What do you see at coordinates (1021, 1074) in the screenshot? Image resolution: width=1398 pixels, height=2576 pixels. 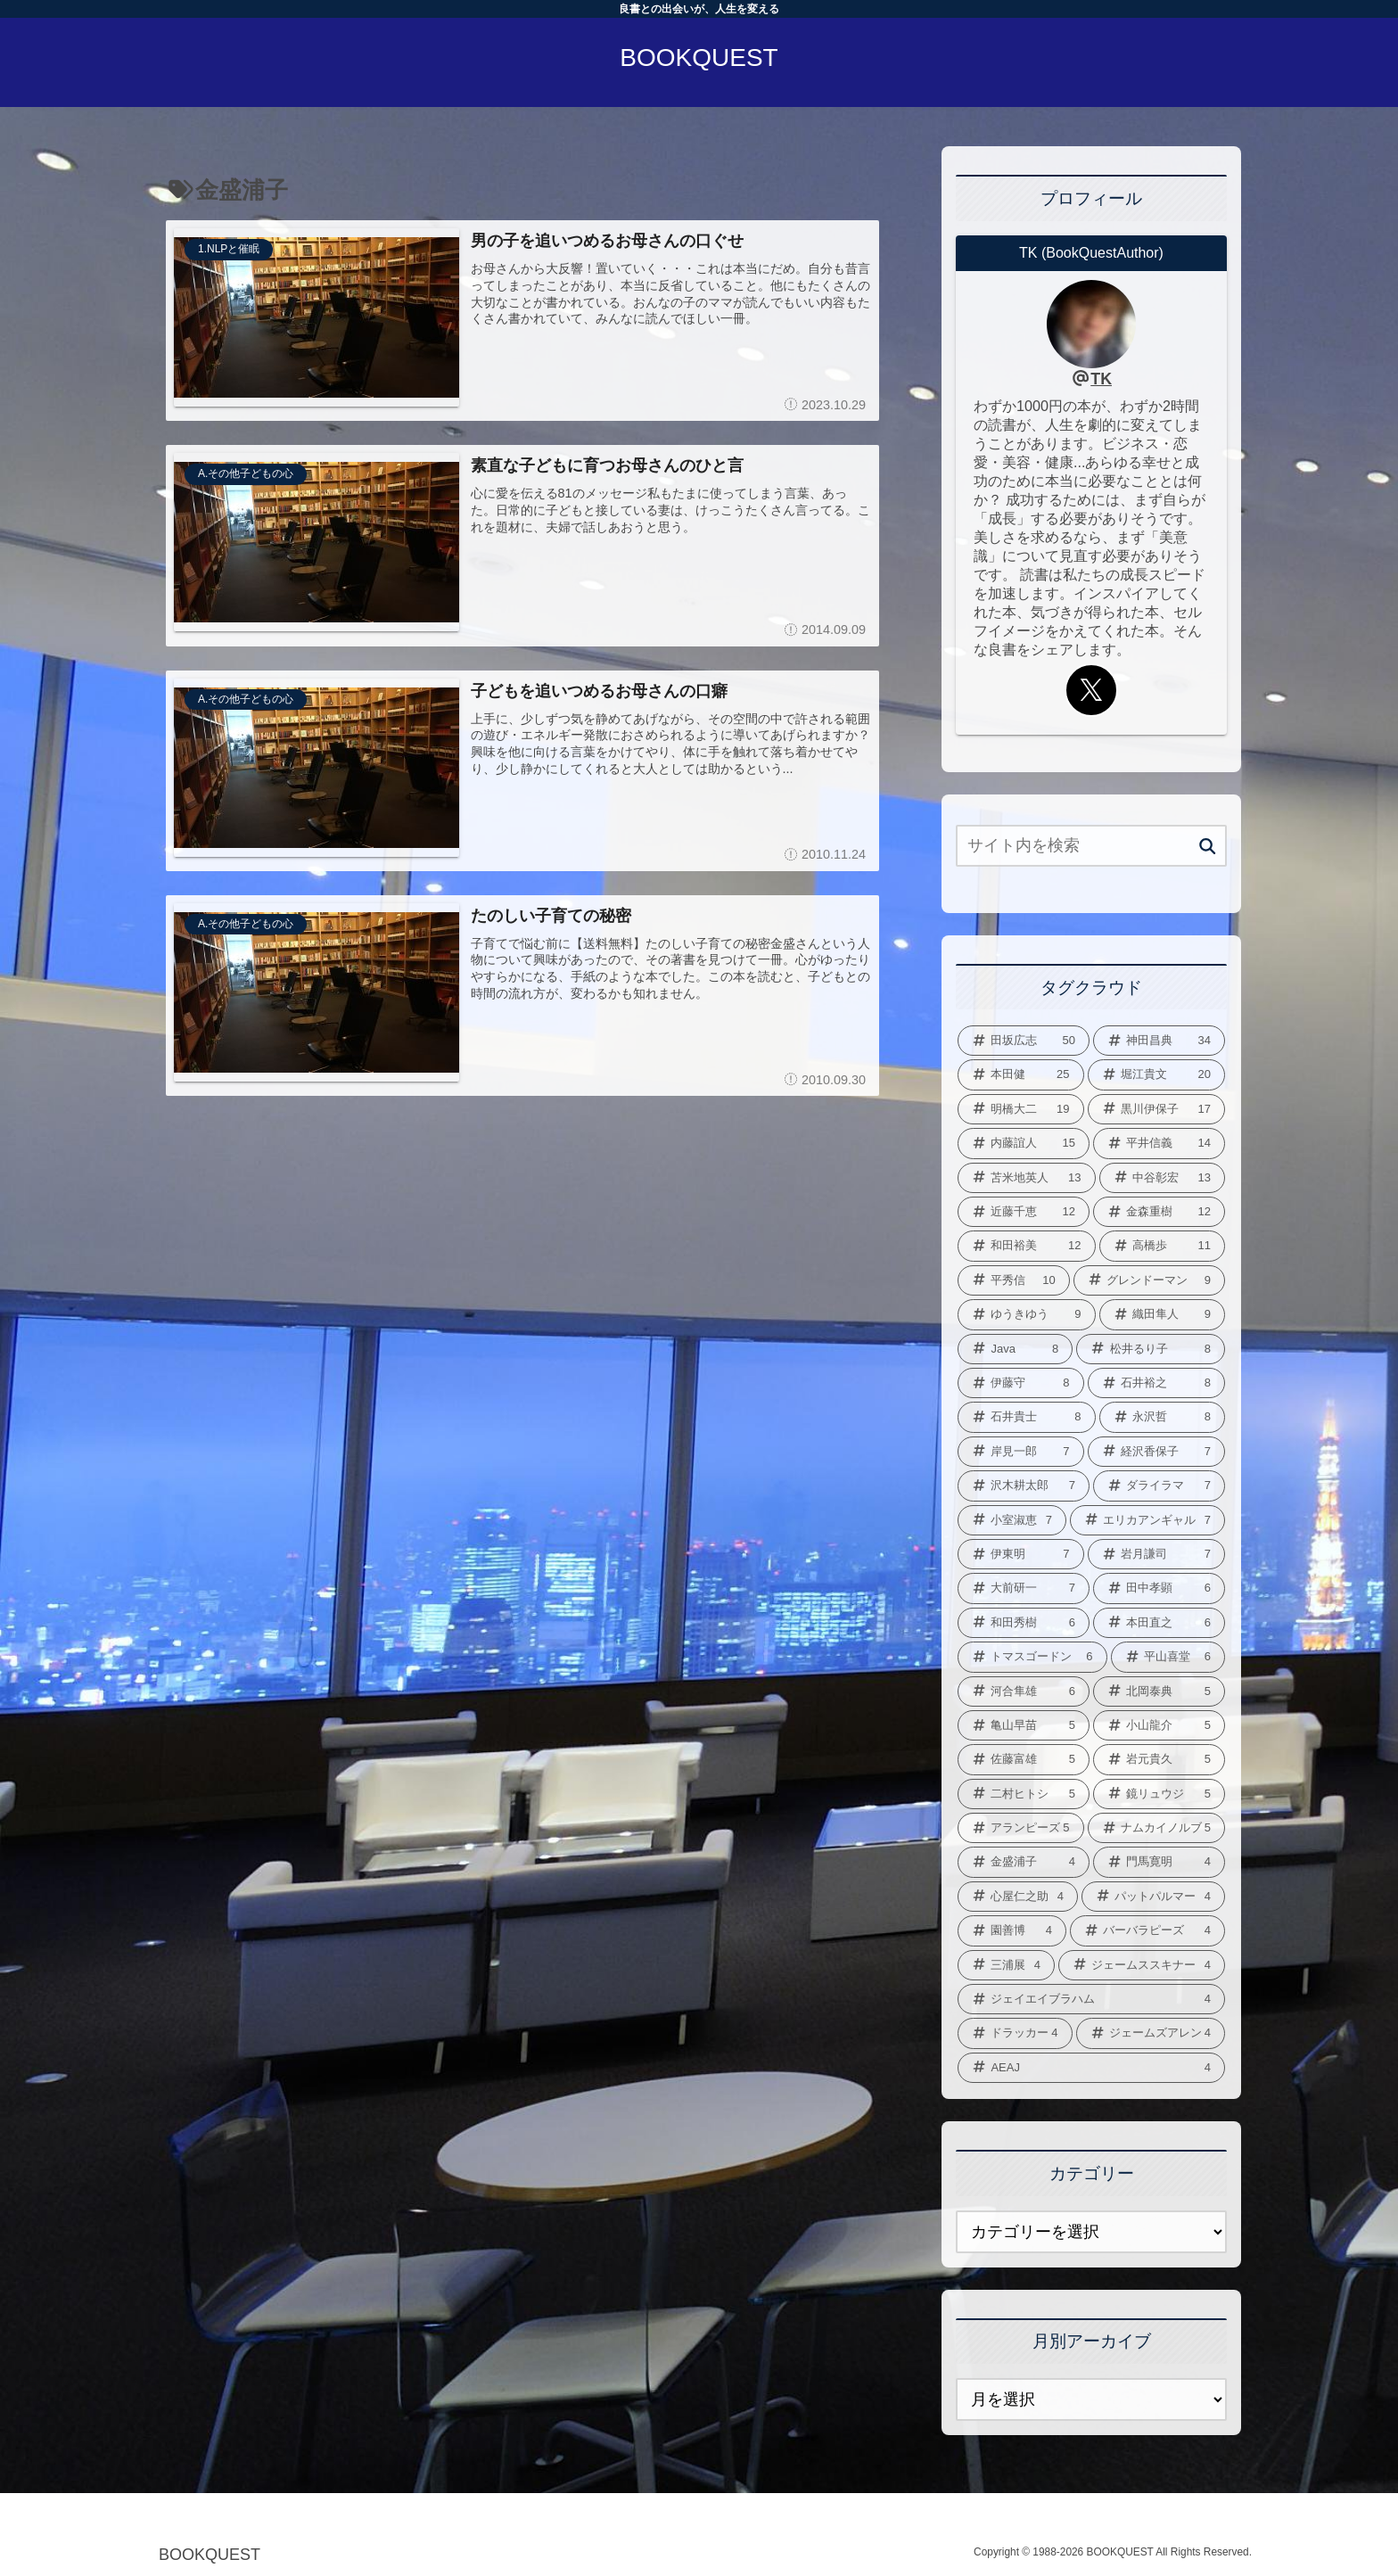 I see `[本田健 (25個の項目)]` at bounding box center [1021, 1074].